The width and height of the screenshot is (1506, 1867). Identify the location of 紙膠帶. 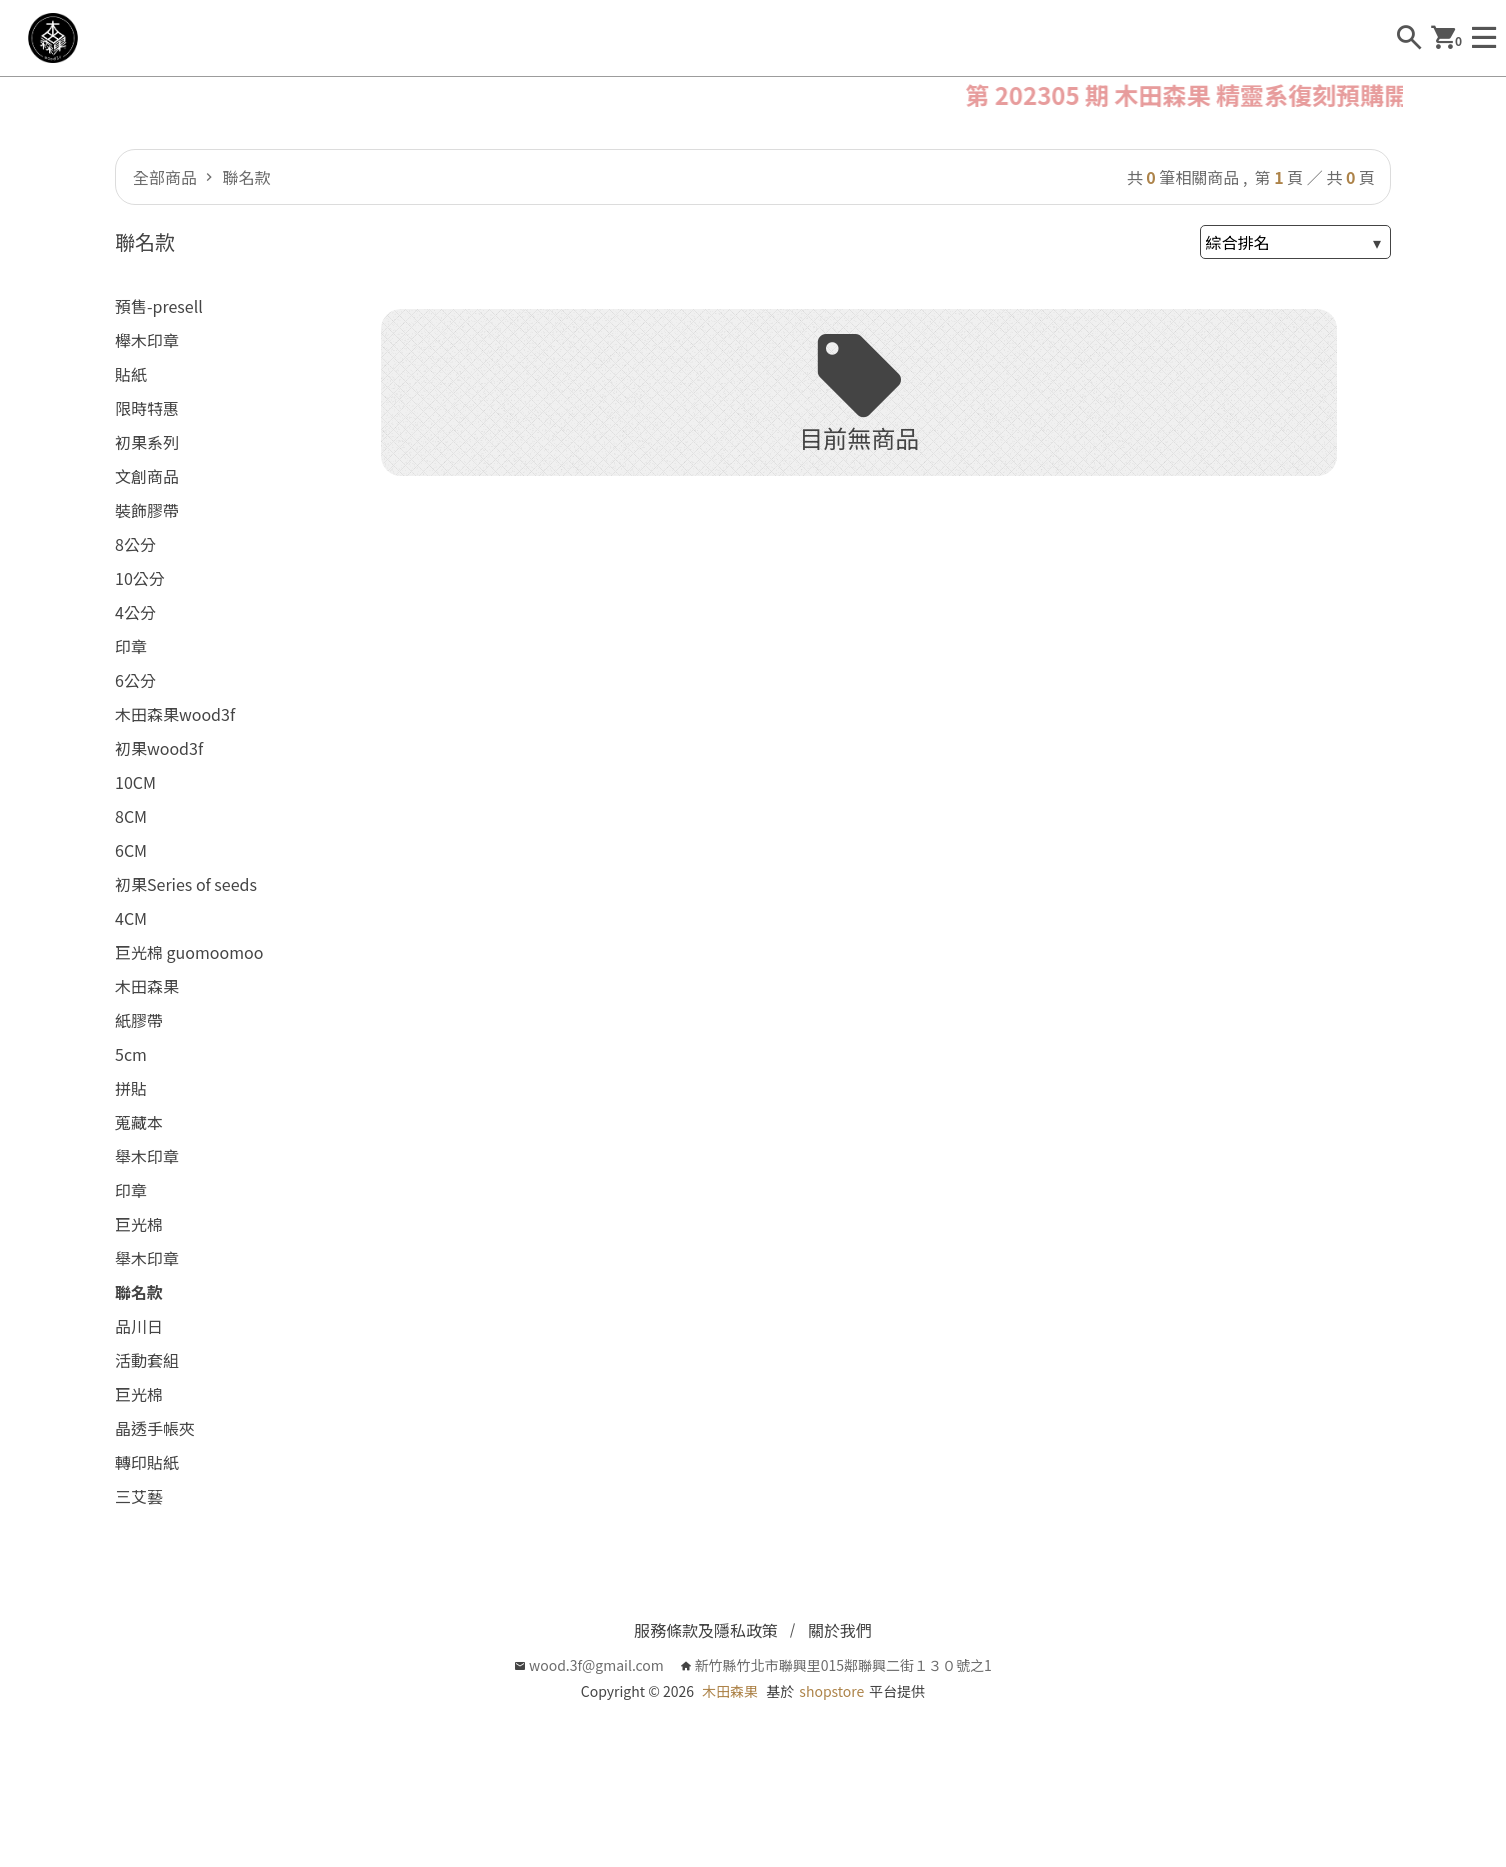
(139, 1020).